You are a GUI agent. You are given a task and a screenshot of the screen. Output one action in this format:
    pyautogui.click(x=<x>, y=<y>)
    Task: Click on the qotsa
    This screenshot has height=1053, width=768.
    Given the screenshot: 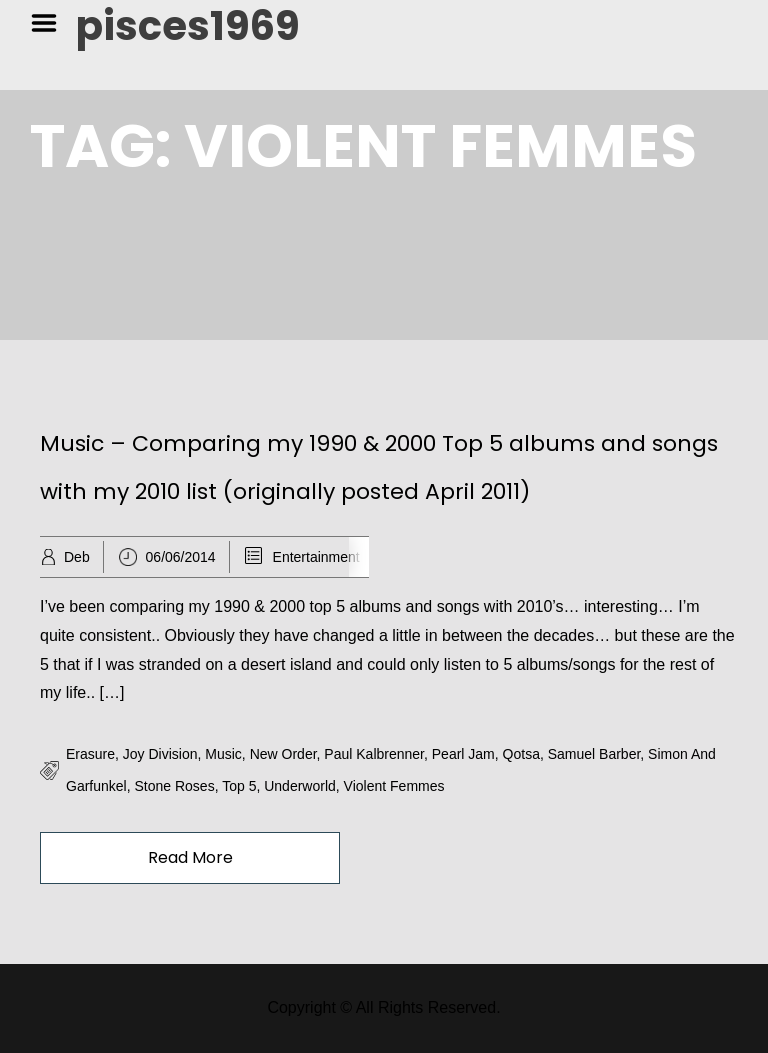 What is the action you would take?
    pyautogui.click(x=521, y=754)
    